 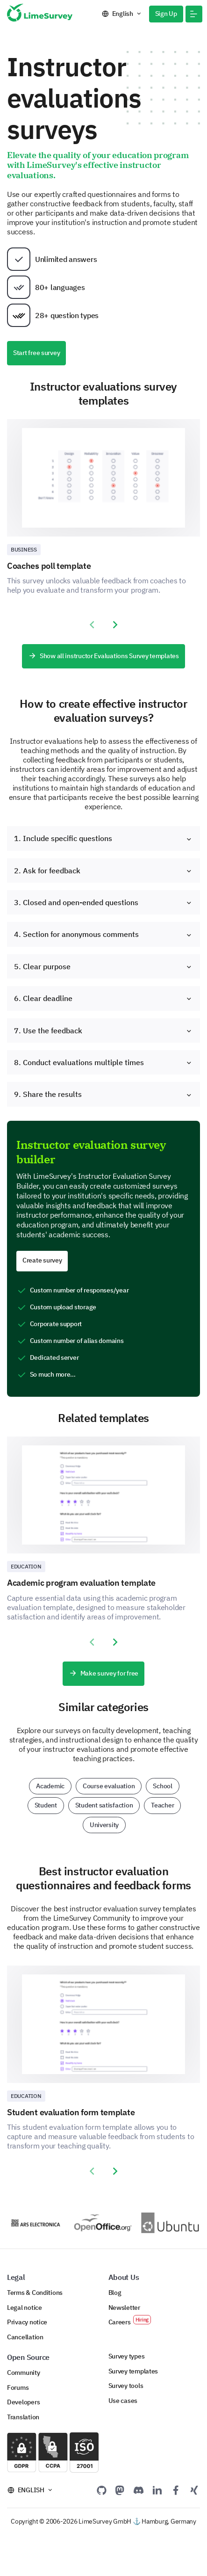 What do you see at coordinates (109, 1786) in the screenshot?
I see `Course evaluation` at bounding box center [109, 1786].